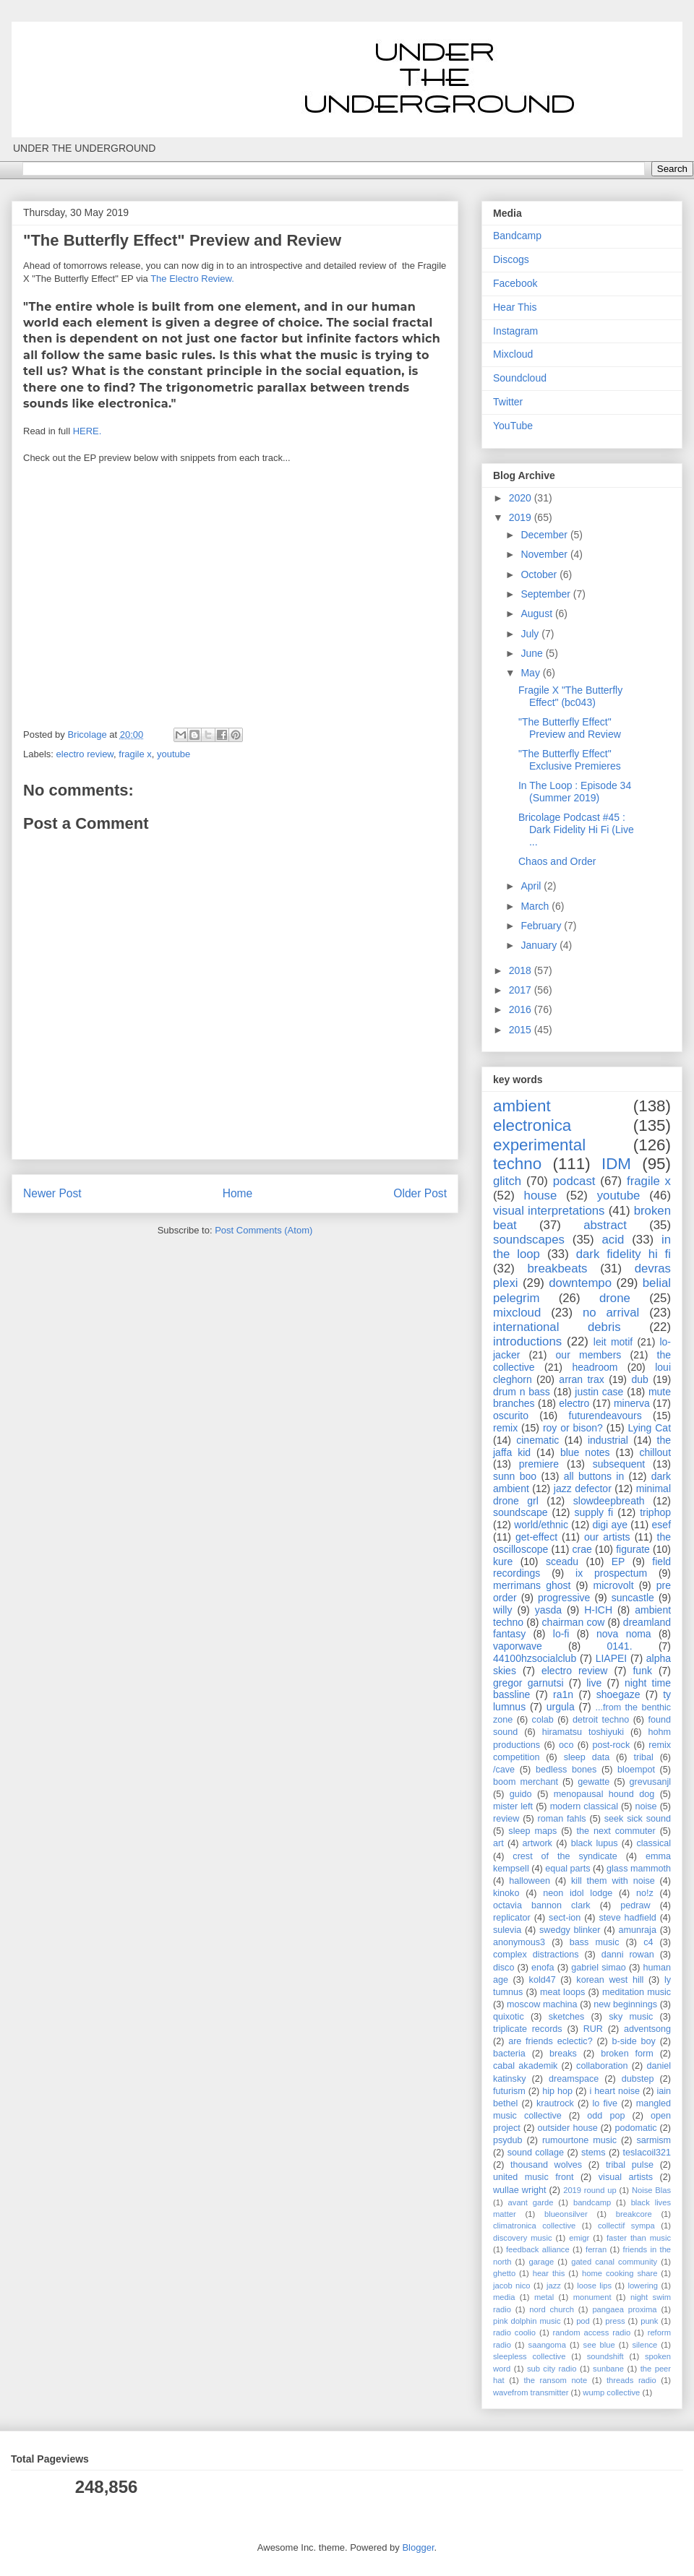 This screenshot has height=2576, width=694. I want to click on sub city radio, so click(552, 2368).